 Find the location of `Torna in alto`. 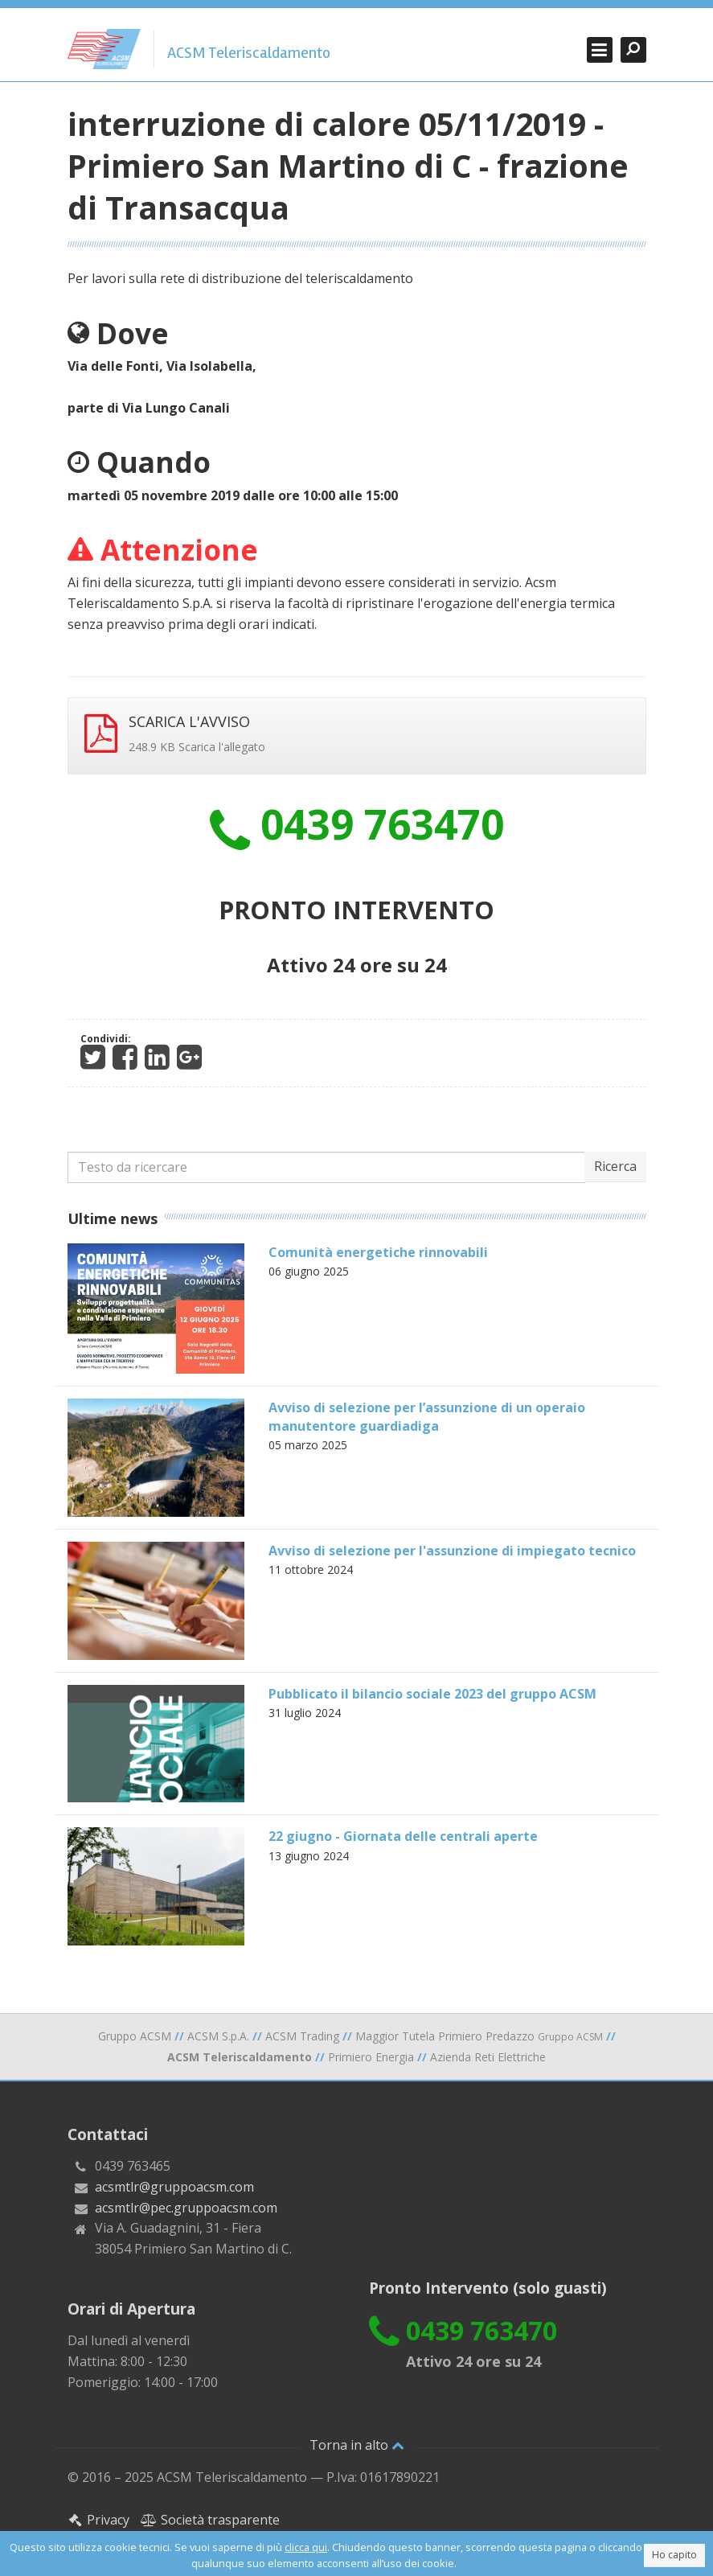

Torna in alto is located at coordinates (356, 2445).